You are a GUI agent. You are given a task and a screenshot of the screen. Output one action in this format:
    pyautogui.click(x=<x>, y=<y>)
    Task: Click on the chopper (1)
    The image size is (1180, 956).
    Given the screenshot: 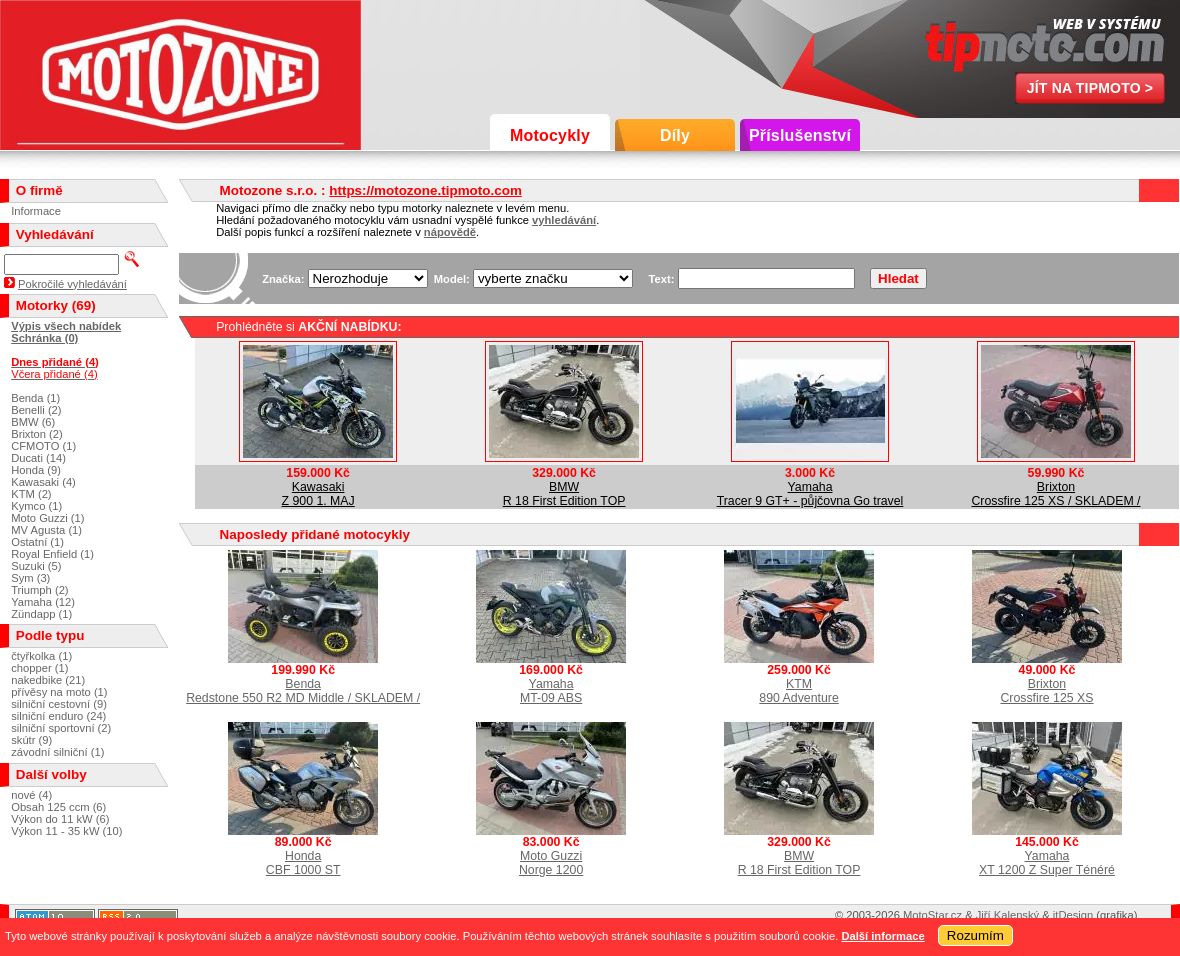 What is the action you would take?
    pyautogui.click(x=39, y=668)
    